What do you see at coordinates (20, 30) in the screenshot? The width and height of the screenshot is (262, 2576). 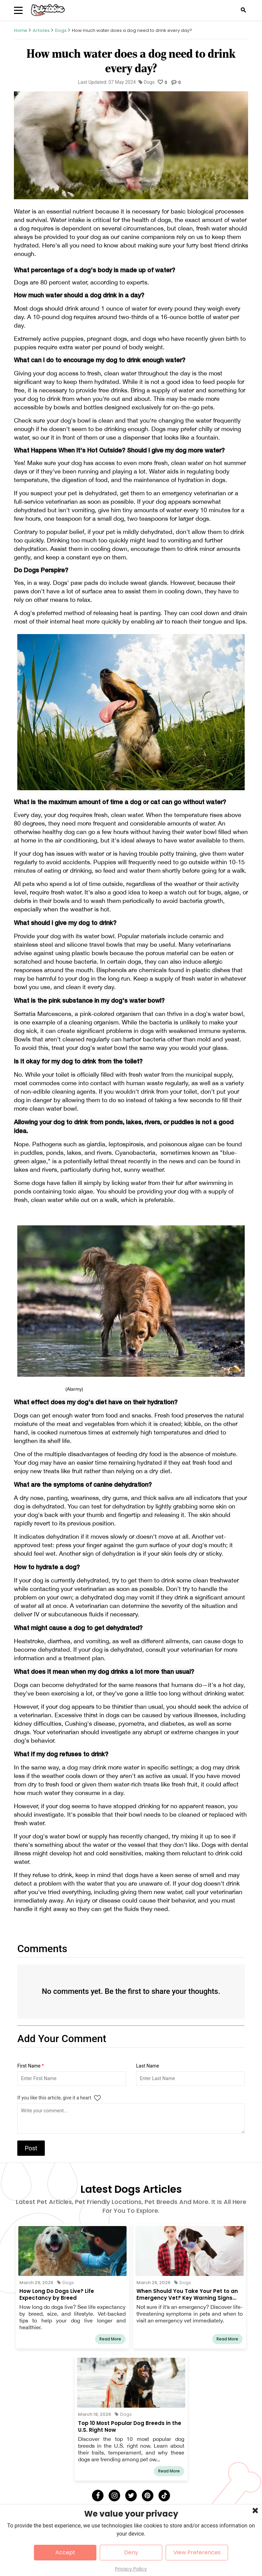 I see `Home` at bounding box center [20, 30].